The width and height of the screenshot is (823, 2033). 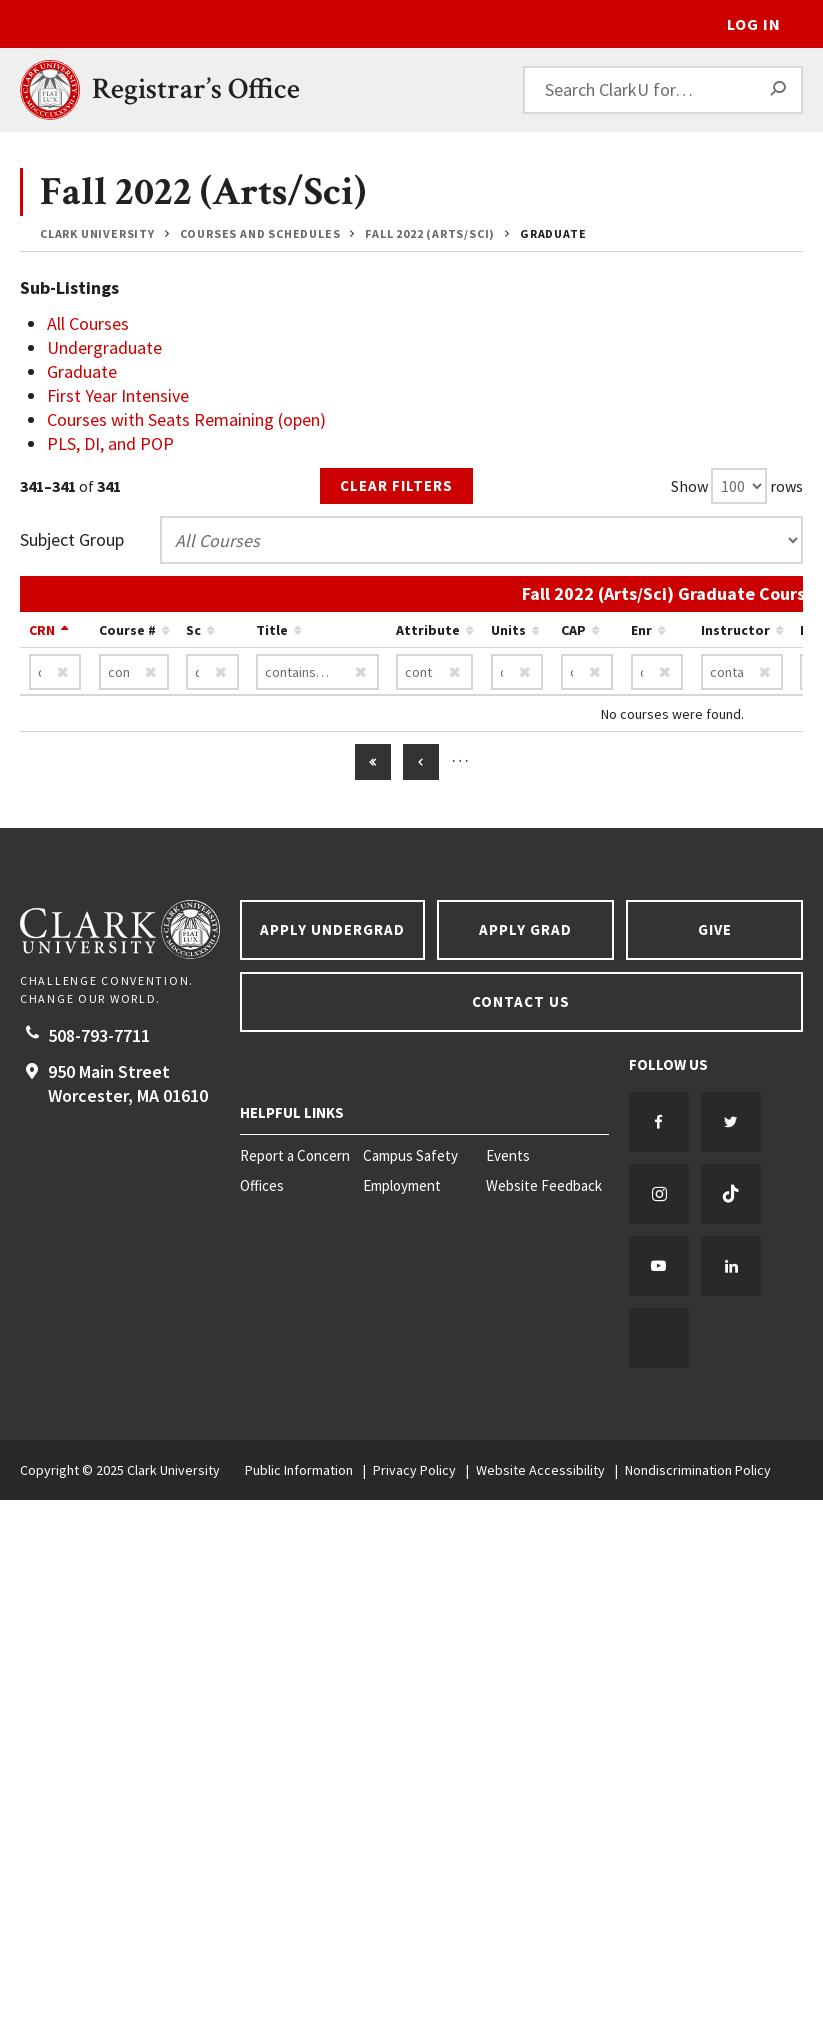 What do you see at coordinates (317, 672) in the screenshot?
I see `[Title contains…]` at bounding box center [317, 672].